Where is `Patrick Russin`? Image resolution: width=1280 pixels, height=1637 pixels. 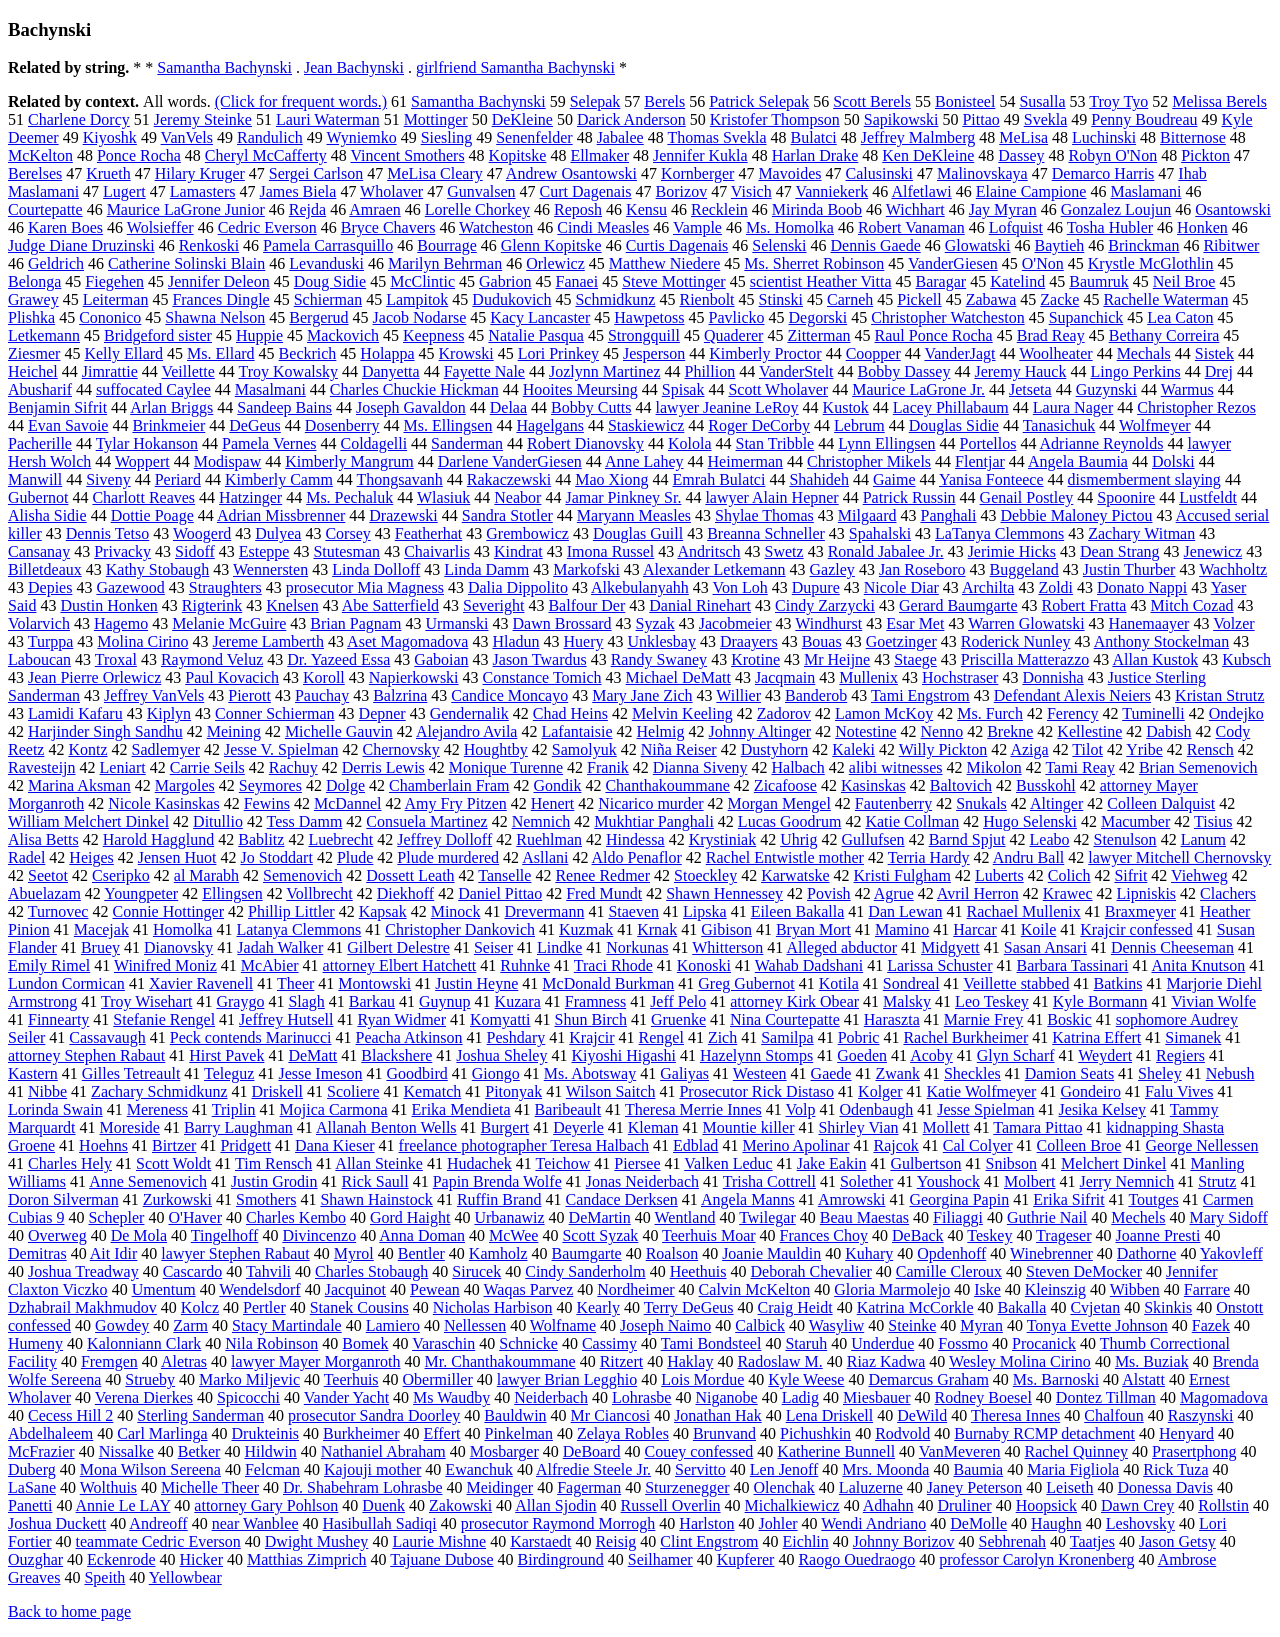 Patrick Russin is located at coordinates (909, 497).